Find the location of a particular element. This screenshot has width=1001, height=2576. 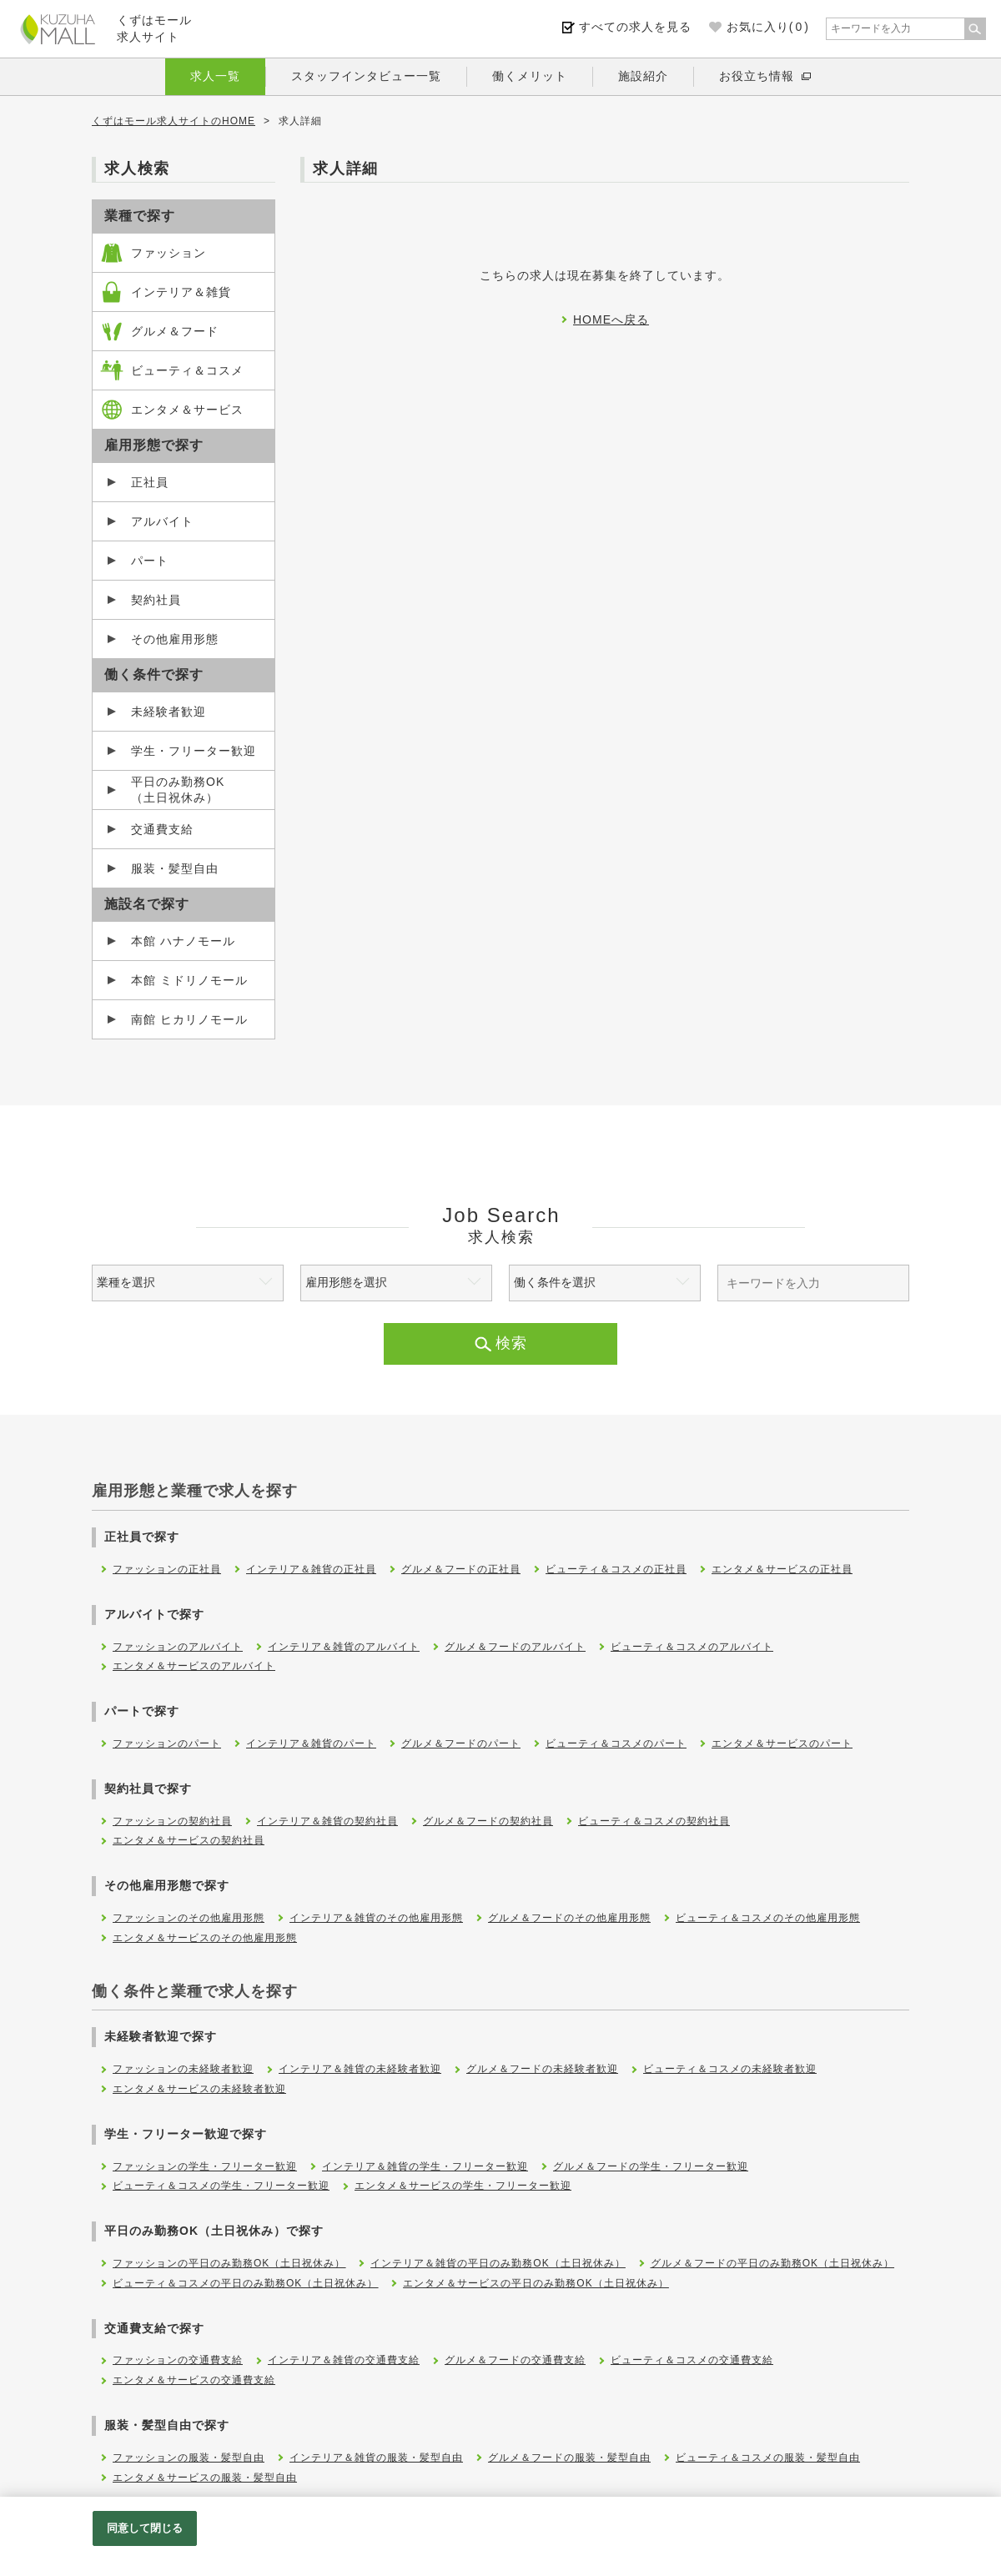

ファッションのその他雇用形態 is located at coordinates (188, 1918).